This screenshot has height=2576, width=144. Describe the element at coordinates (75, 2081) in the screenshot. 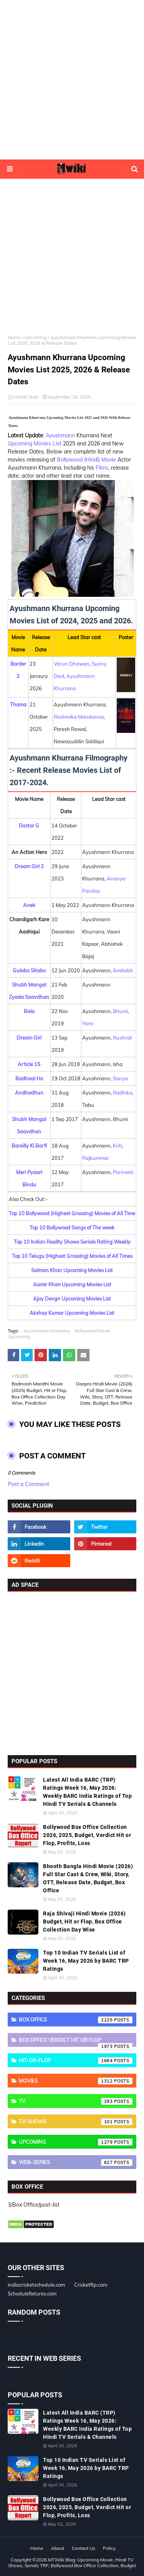

I see `Movies` at that location.